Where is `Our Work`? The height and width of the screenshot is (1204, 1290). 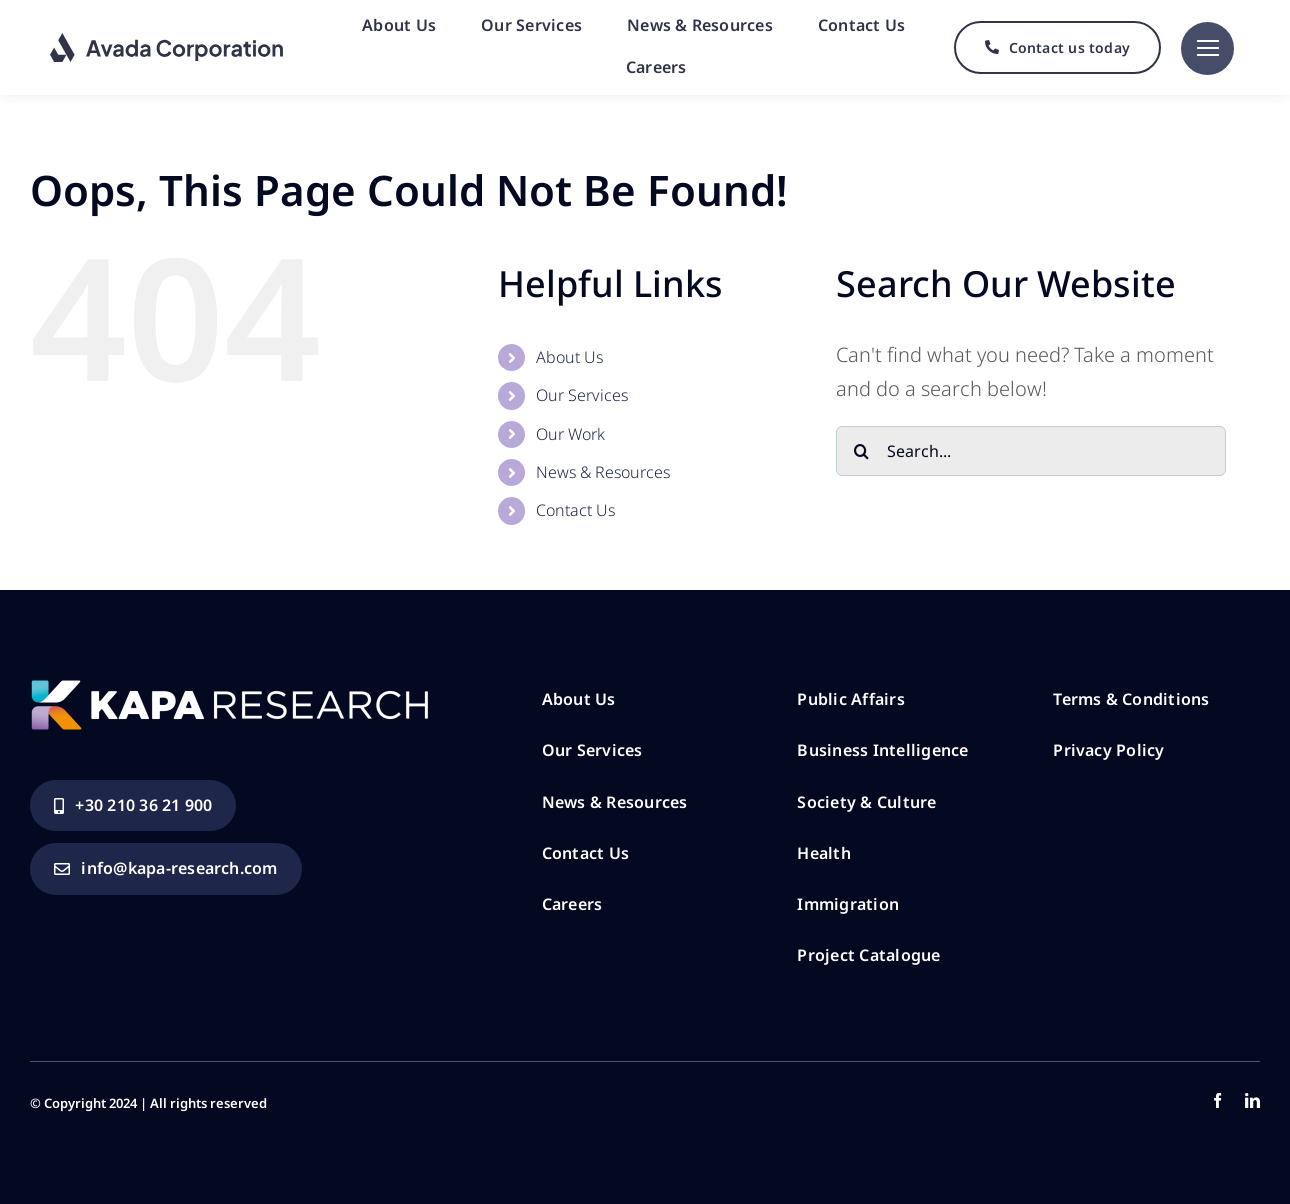
Our Work is located at coordinates (570, 434).